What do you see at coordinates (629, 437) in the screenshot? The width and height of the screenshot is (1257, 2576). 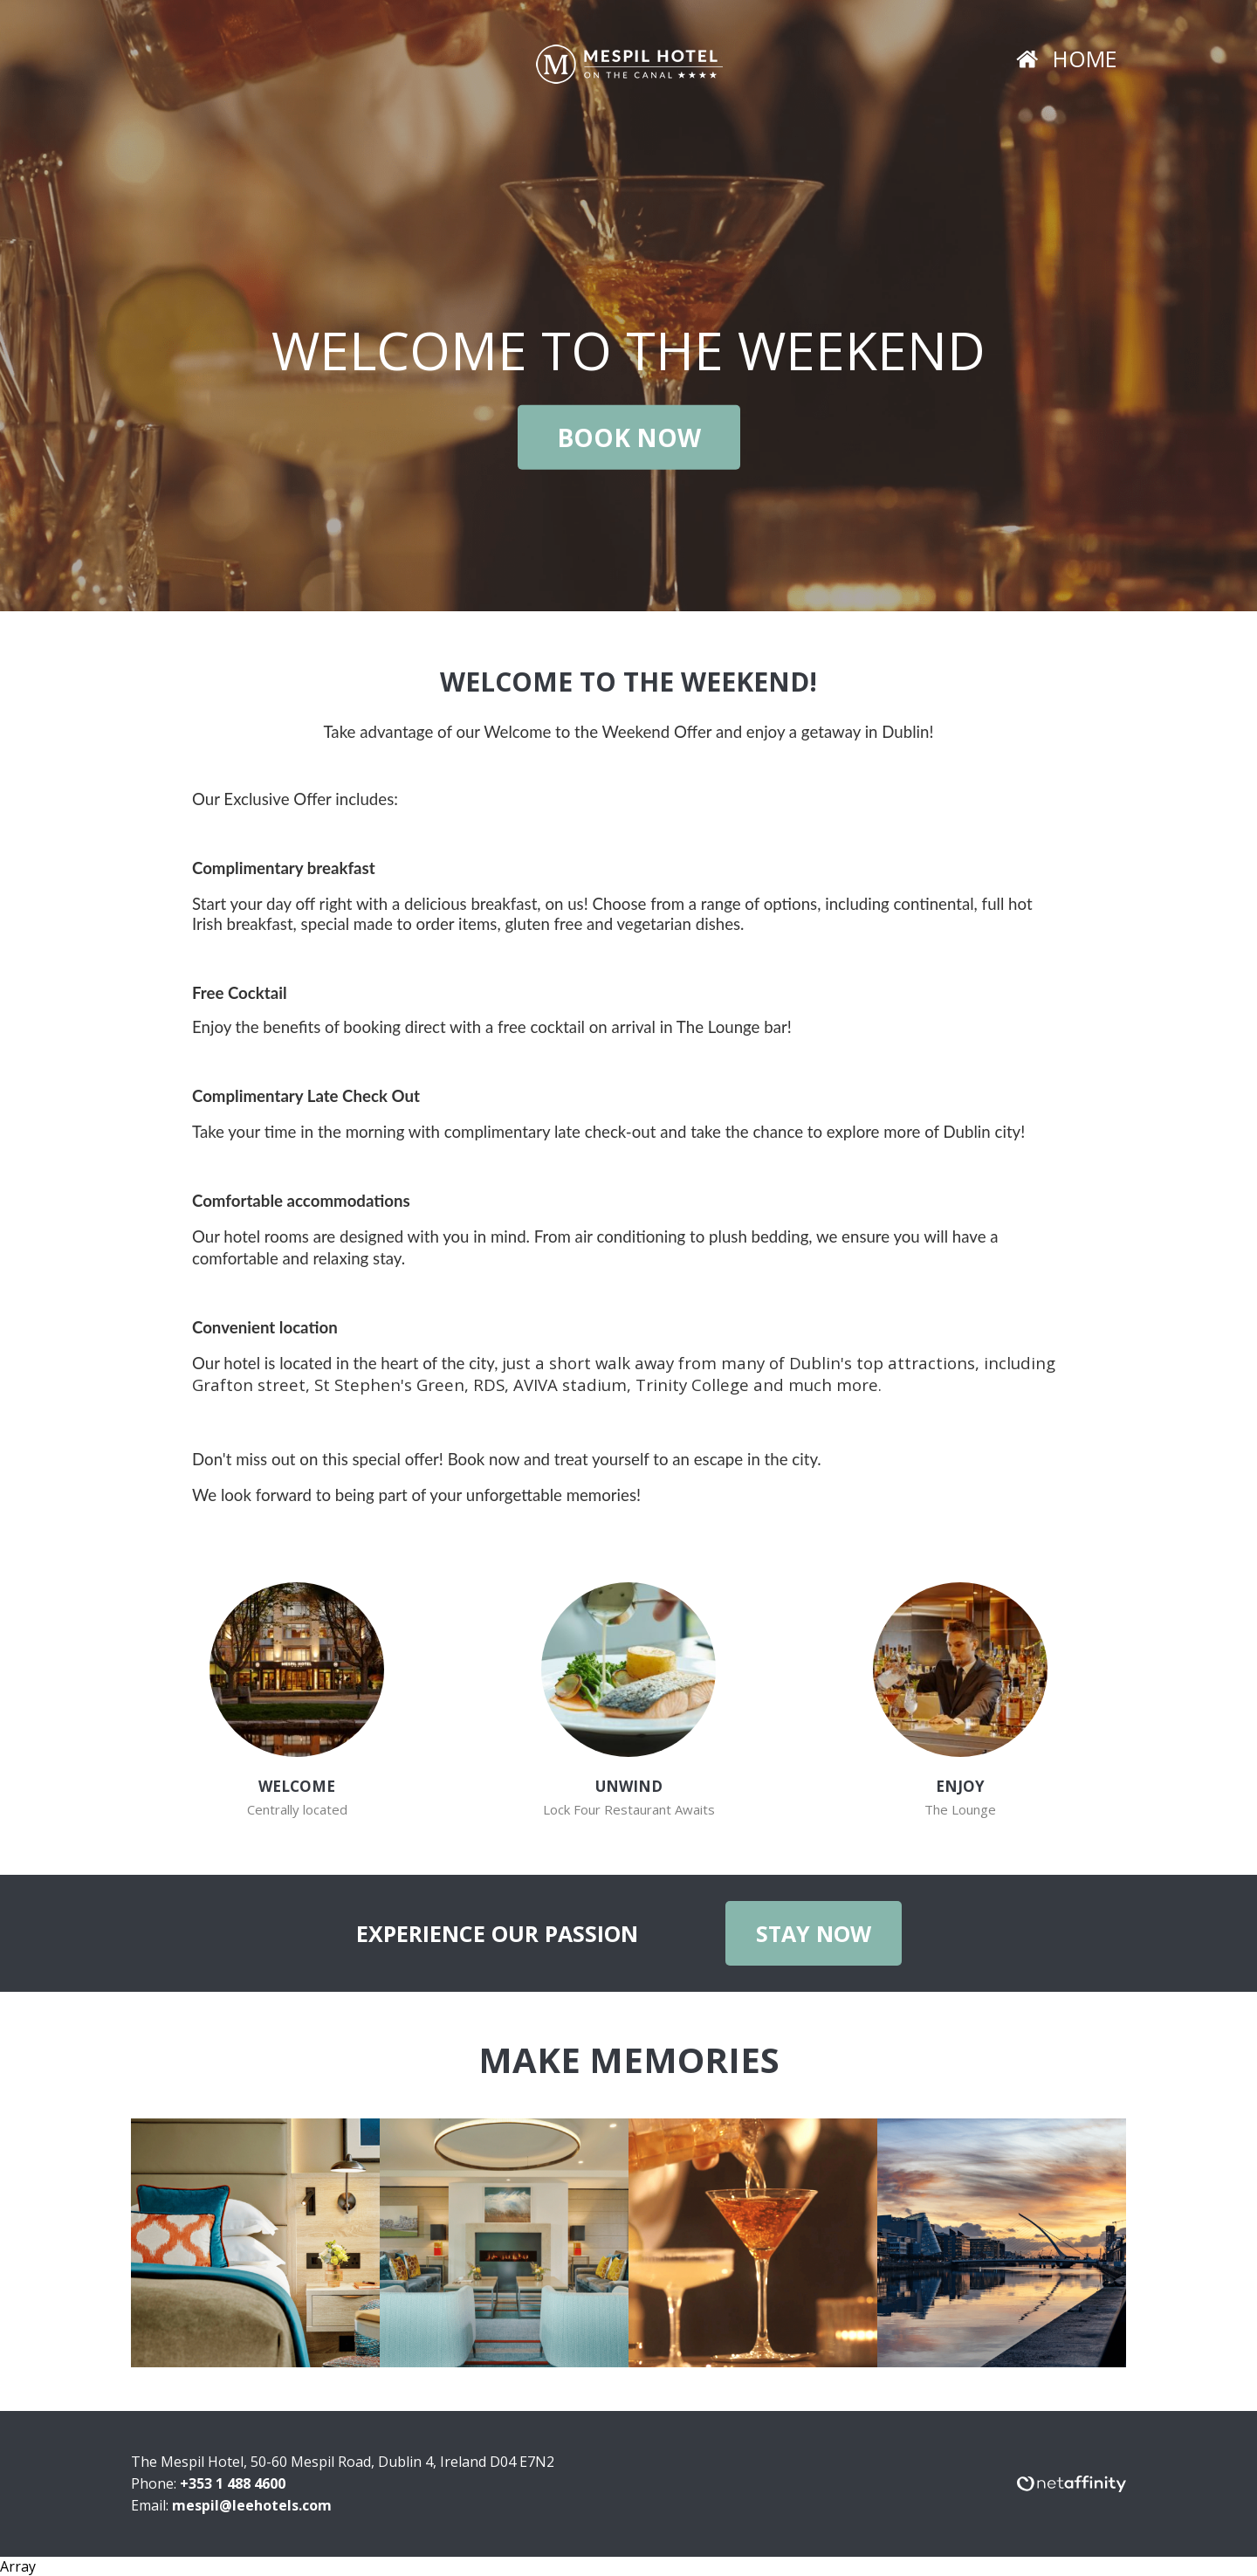 I see `Book Now` at bounding box center [629, 437].